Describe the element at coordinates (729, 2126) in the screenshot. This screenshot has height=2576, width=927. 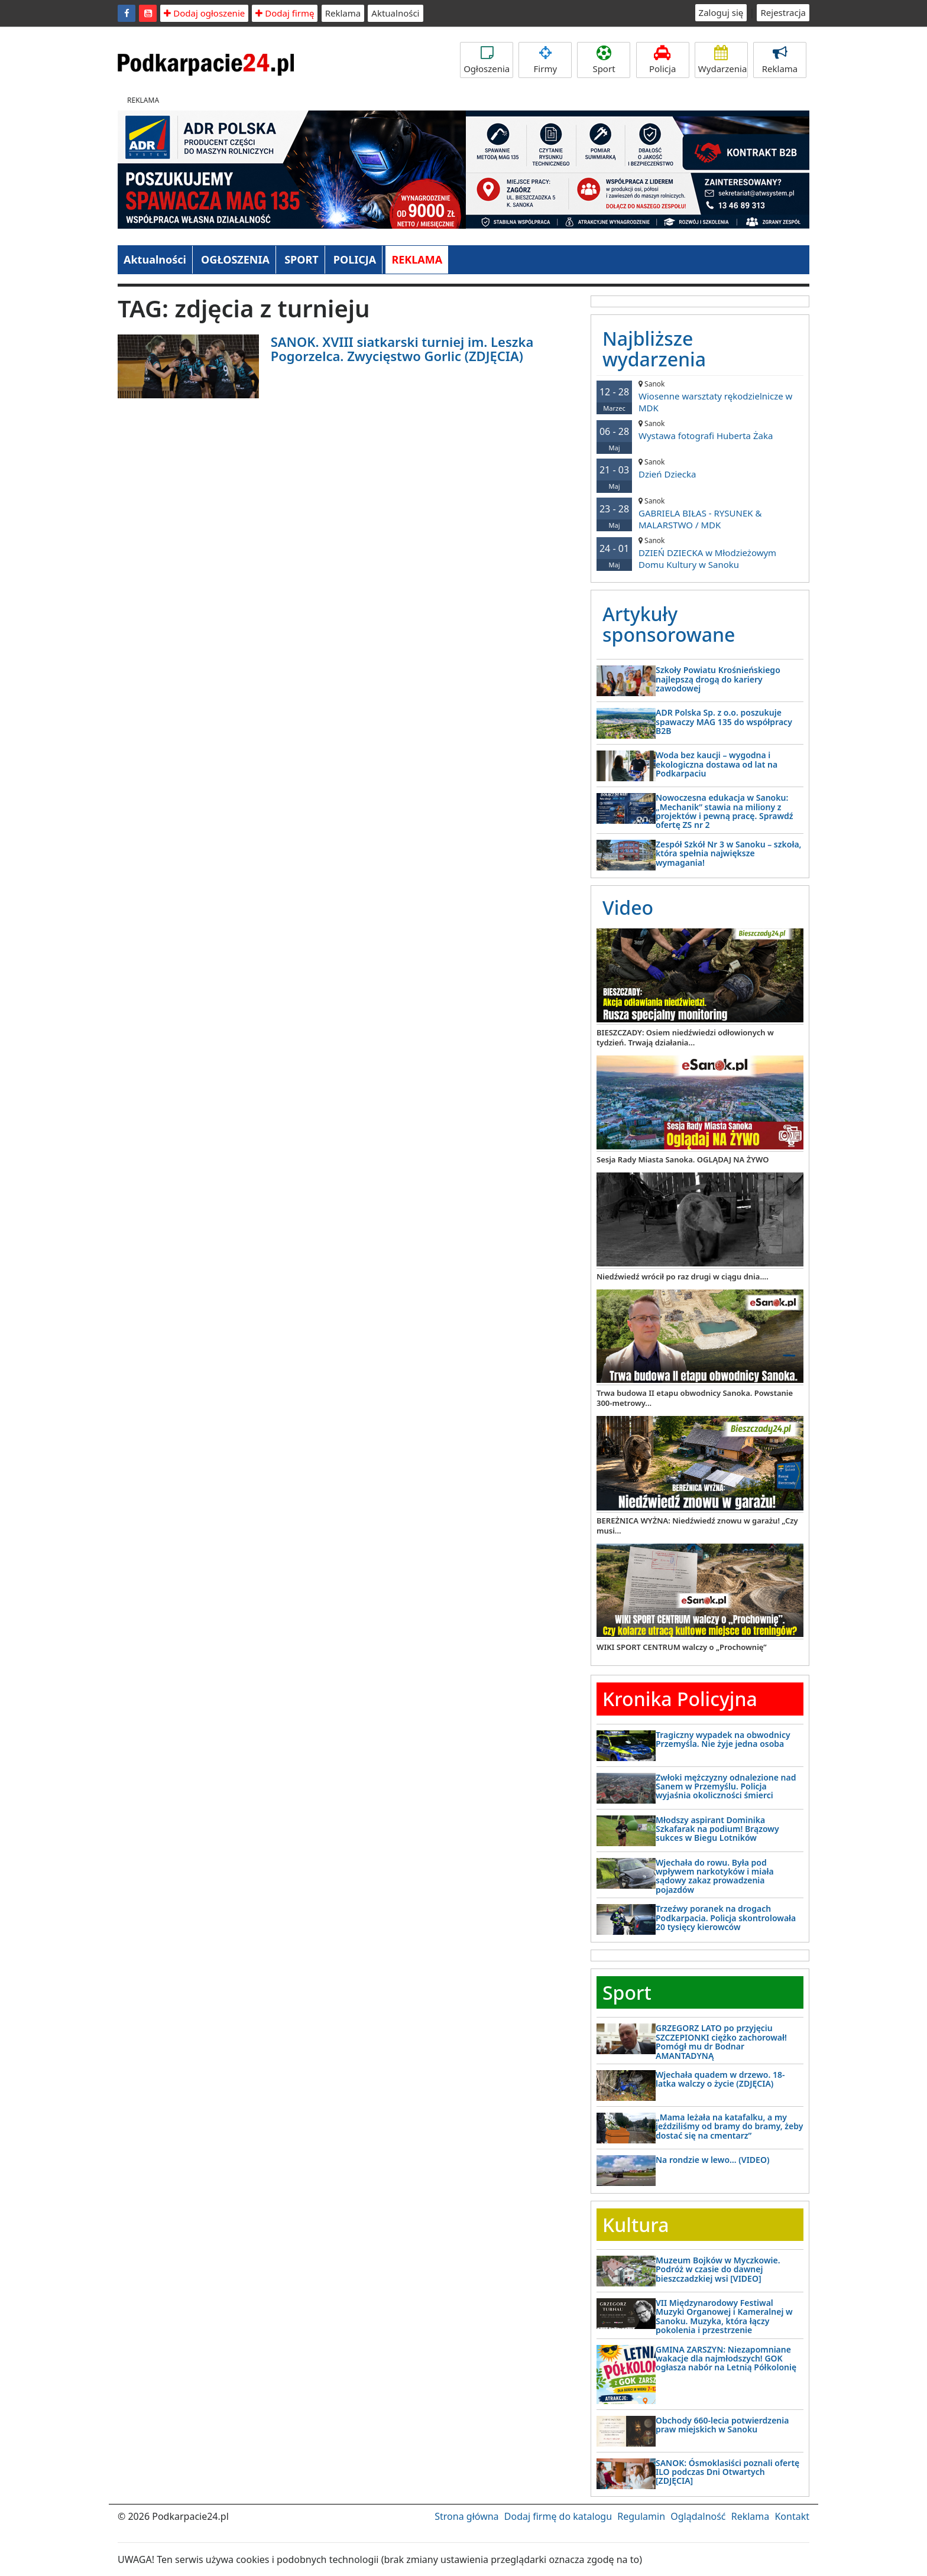
I see `„Mama leżała na katafalku, a my jeździliśmy od bramy do bramy, żeby dostać się na cmentarz”` at that location.